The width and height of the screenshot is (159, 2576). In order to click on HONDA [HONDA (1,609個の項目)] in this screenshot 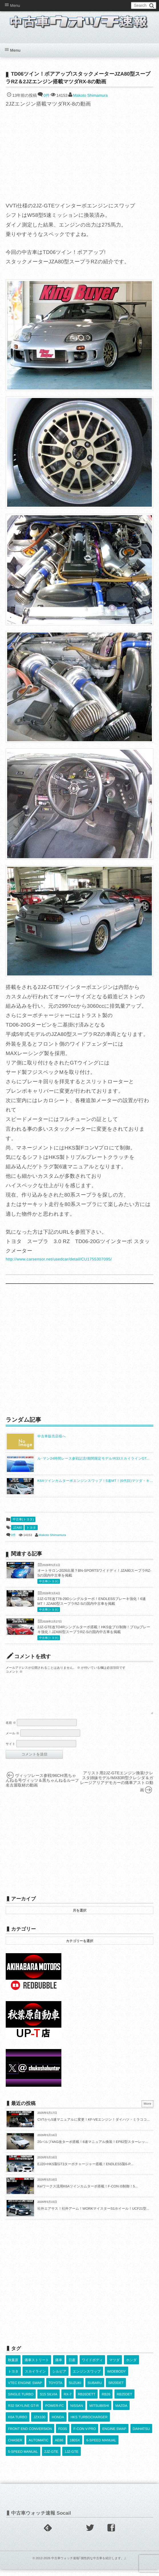, I will do `click(58, 2424)`.